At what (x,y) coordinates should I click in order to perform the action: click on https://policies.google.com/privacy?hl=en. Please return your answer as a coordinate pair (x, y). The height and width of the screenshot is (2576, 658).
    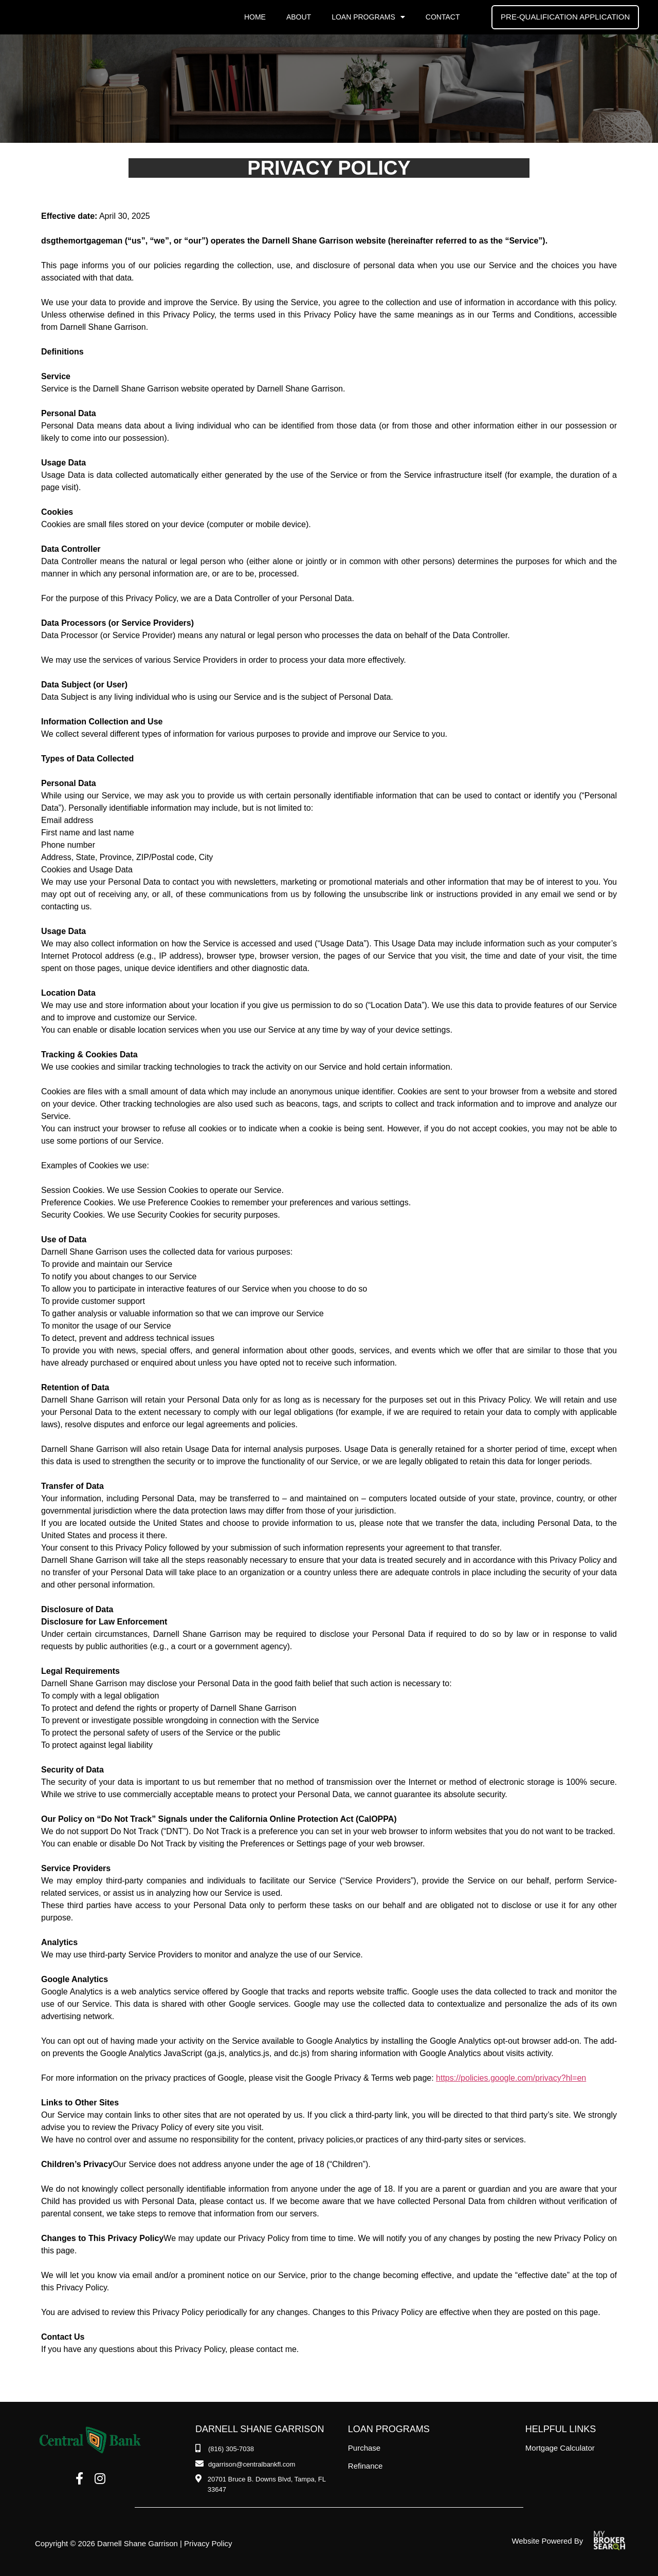
    Looking at the image, I should click on (511, 2078).